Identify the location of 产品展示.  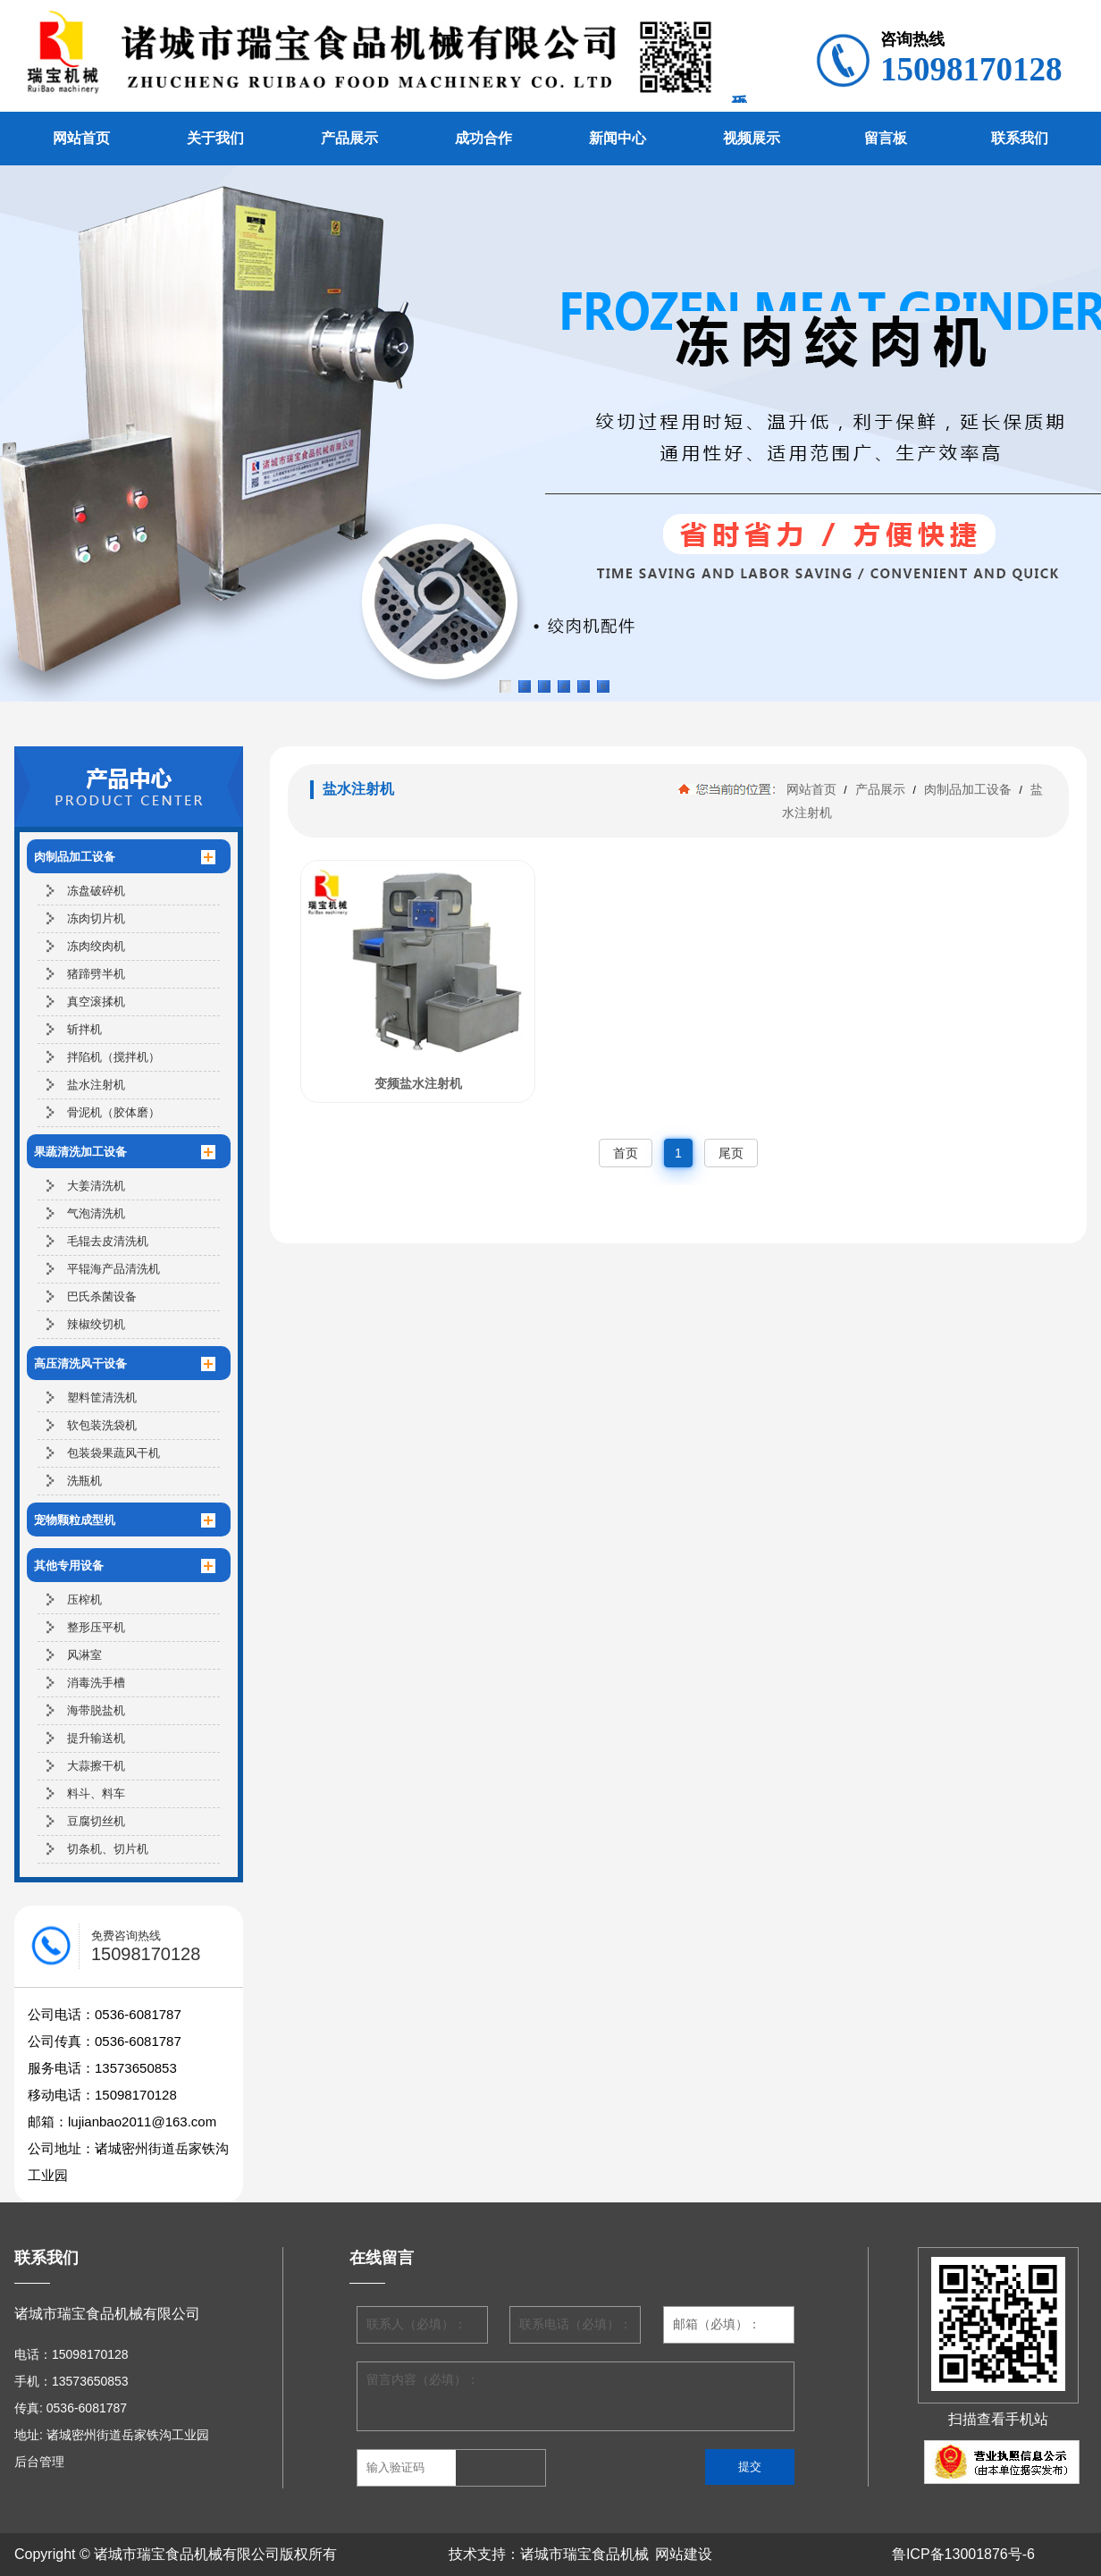
(349, 138).